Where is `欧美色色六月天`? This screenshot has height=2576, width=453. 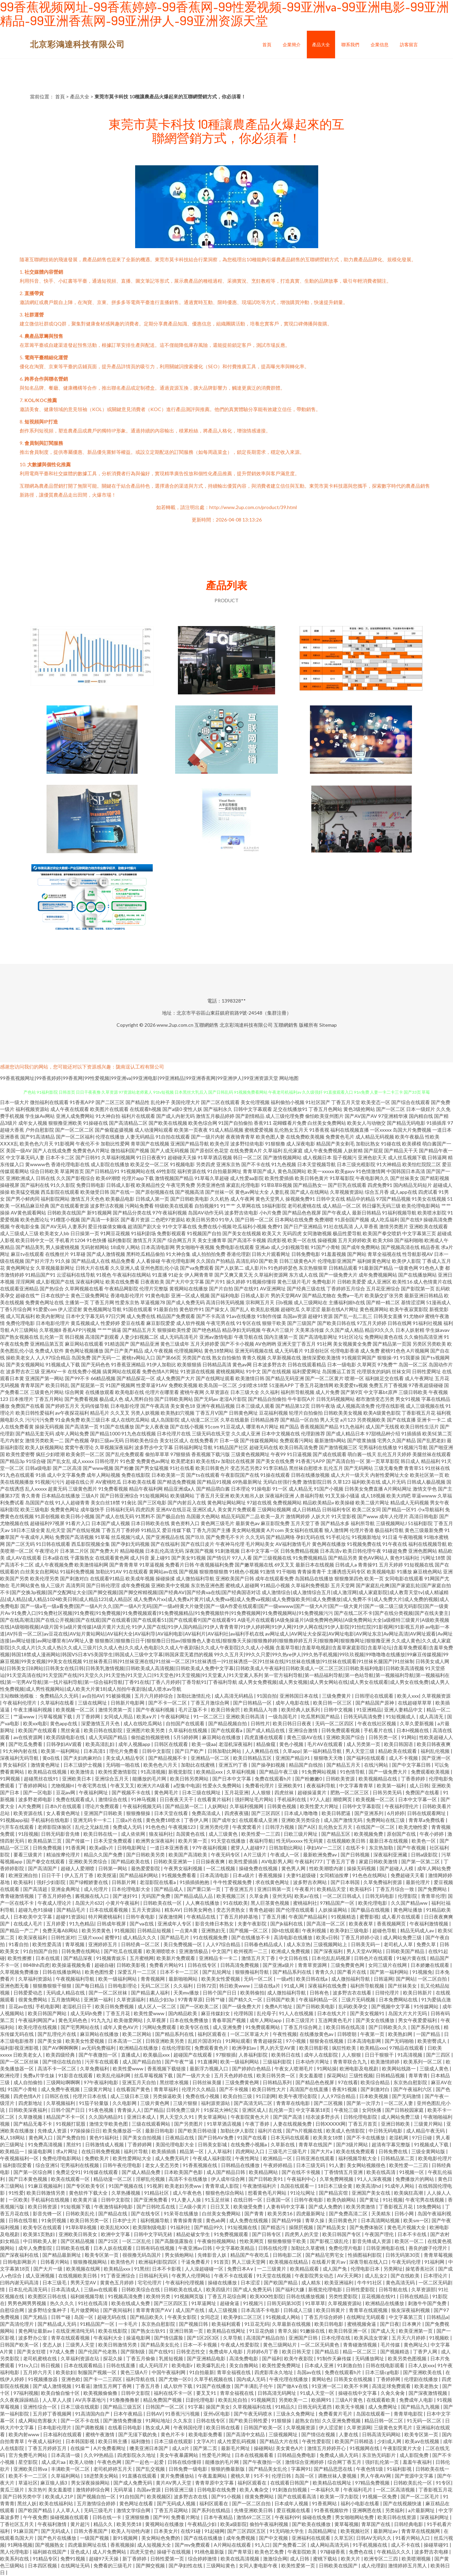
欧美色色六月天 is located at coordinates (36, 1143).